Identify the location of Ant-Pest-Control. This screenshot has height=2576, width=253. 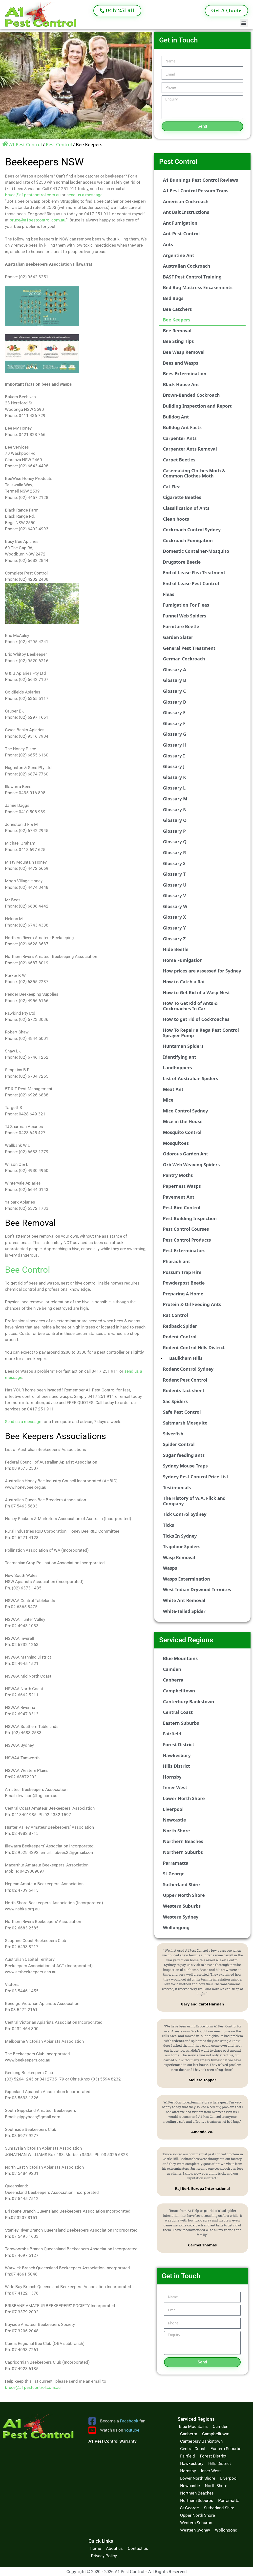
(181, 234).